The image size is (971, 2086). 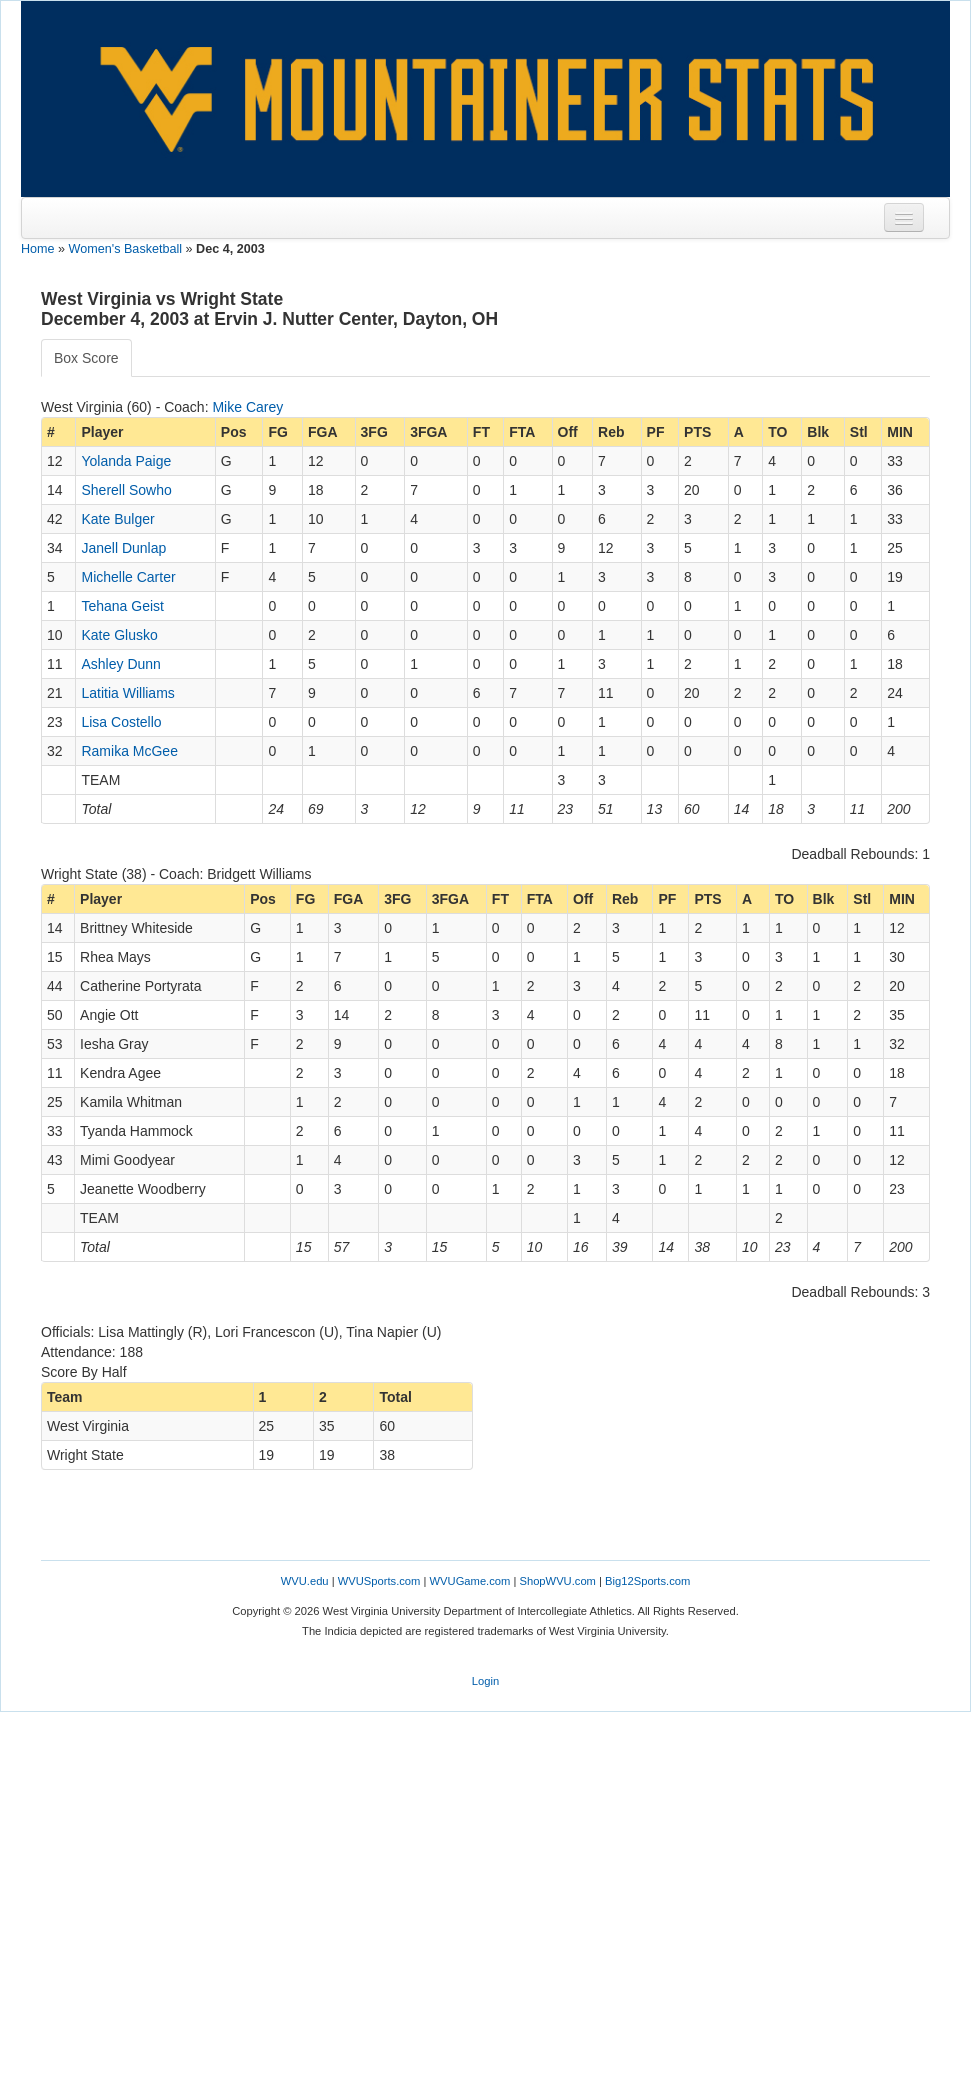 What do you see at coordinates (128, 577) in the screenshot?
I see `Michelle Carter` at bounding box center [128, 577].